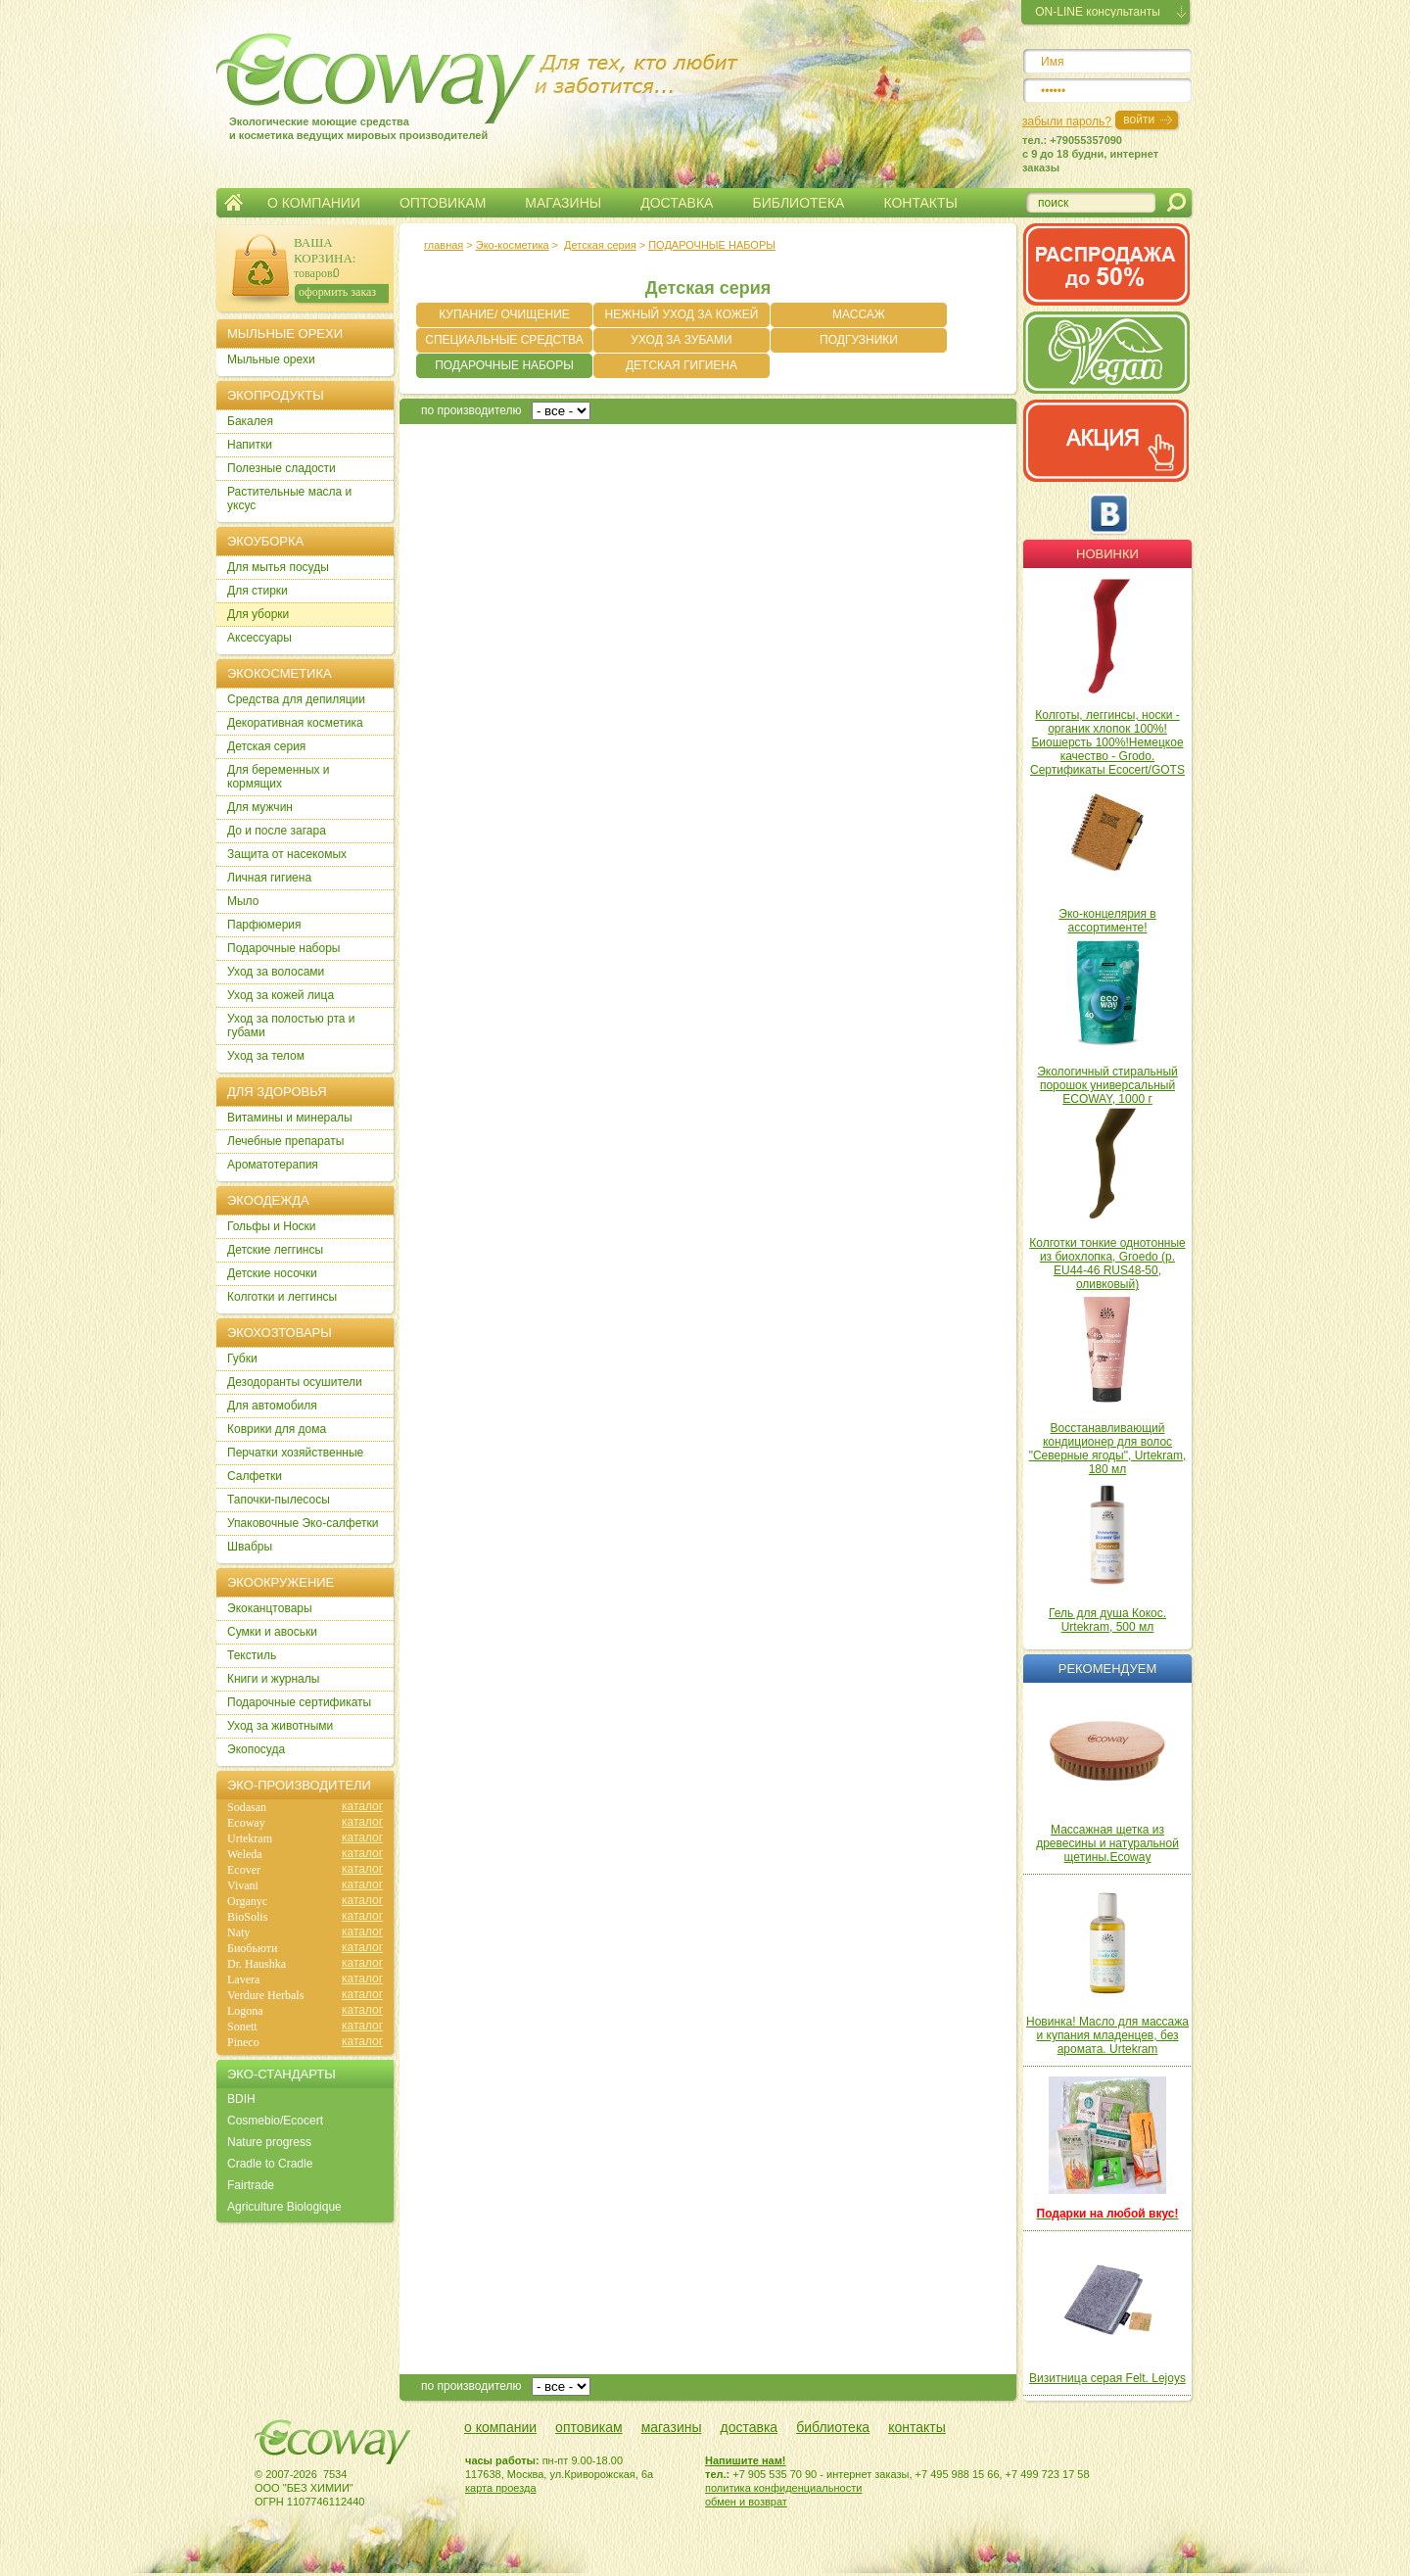 Image resolution: width=1410 pixels, height=2576 pixels. Describe the element at coordinates (242, 901) in the screenshot. I see `Мыло` at that location.